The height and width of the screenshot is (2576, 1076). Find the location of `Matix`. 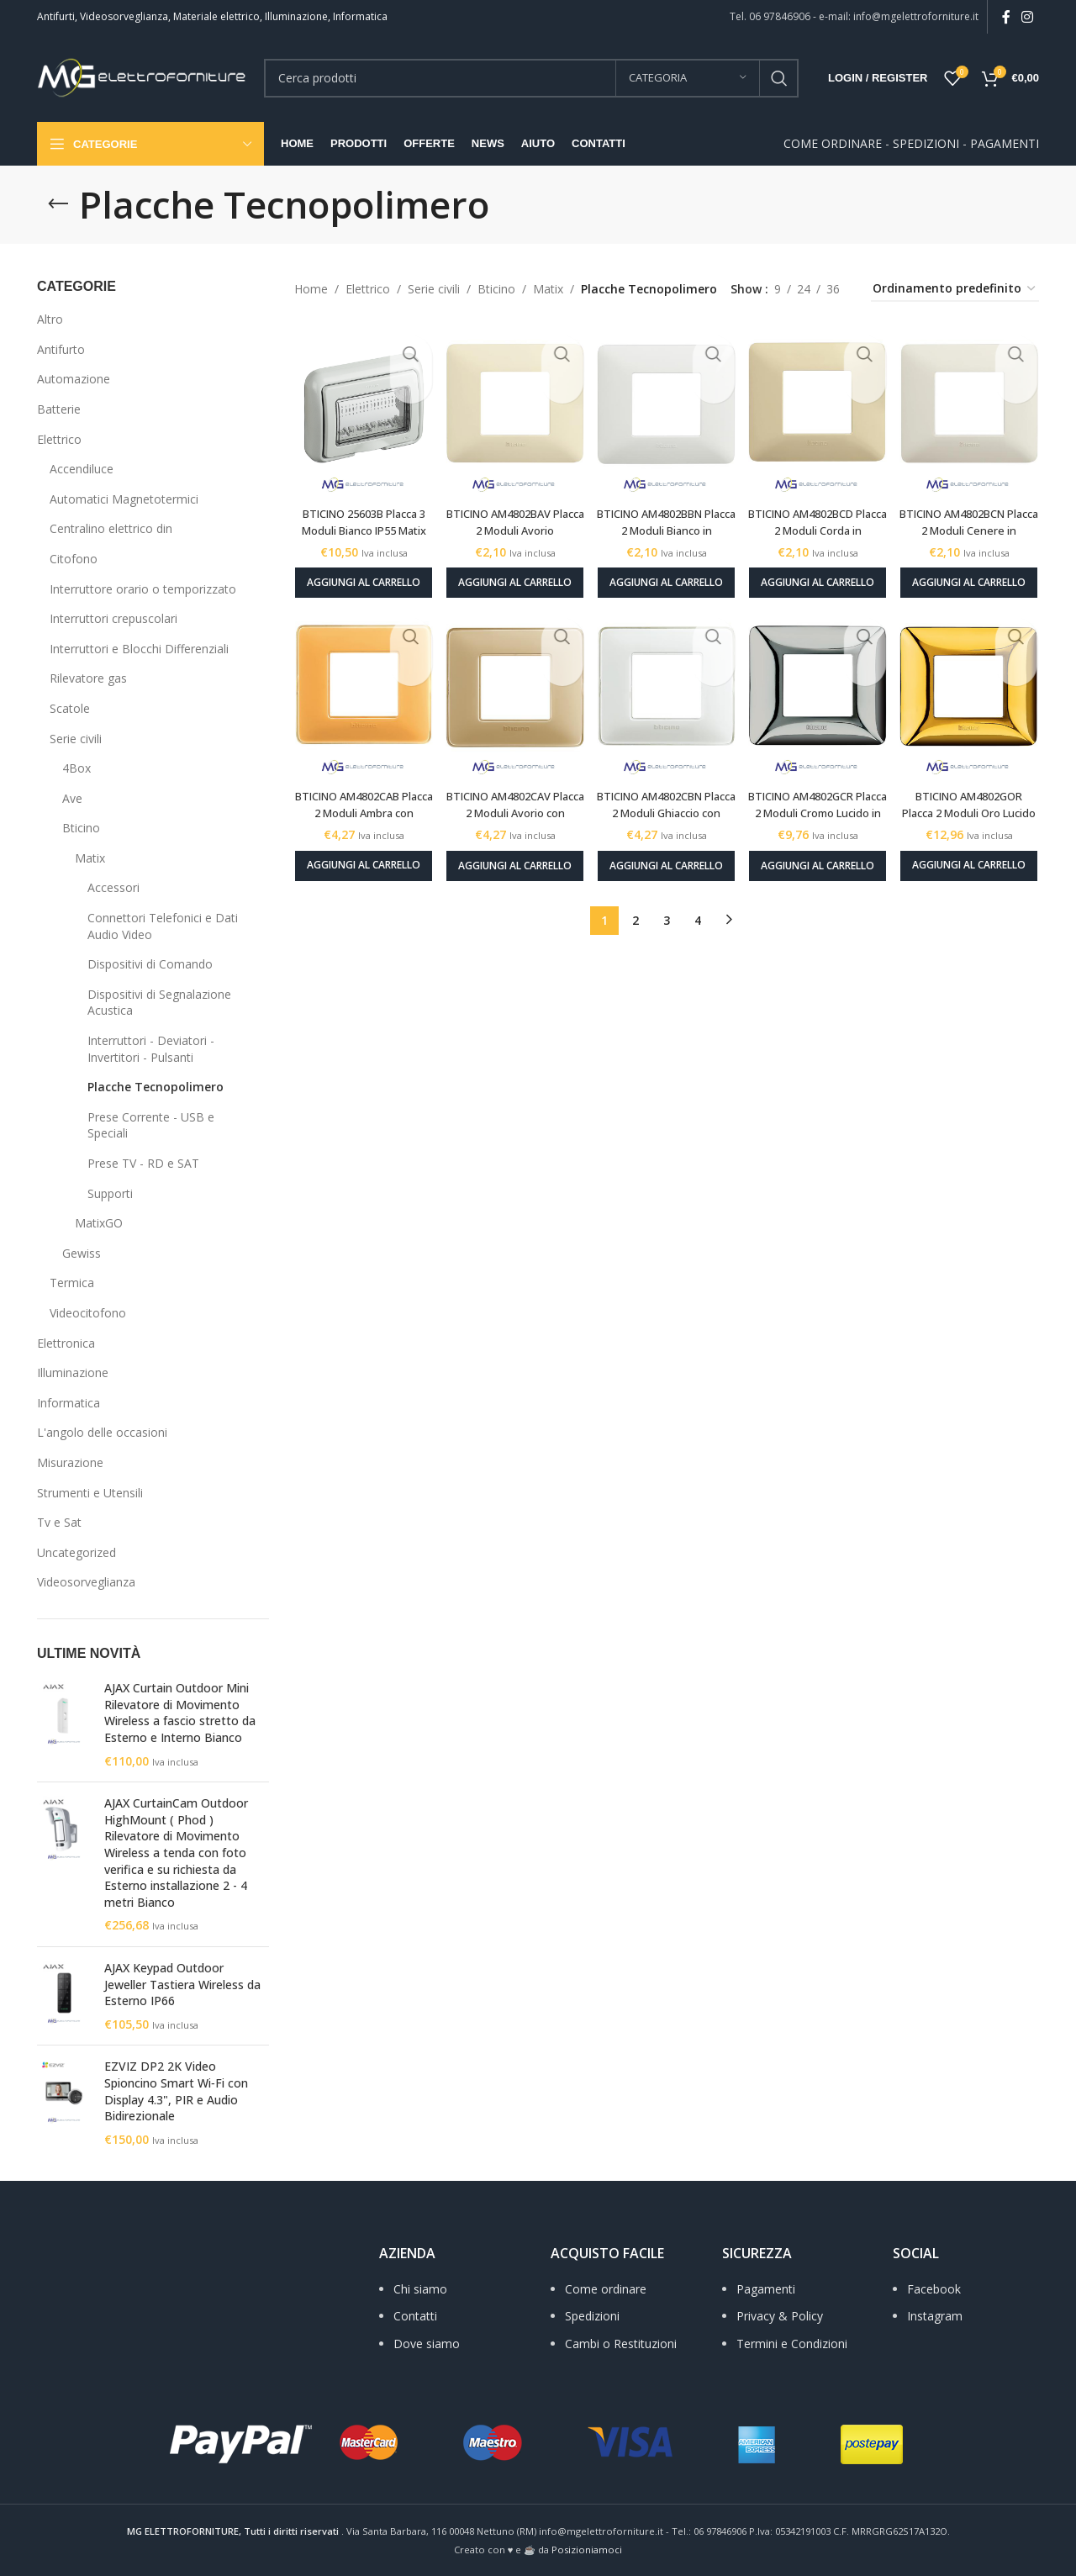

Matix is located at coordinates (90, 858).